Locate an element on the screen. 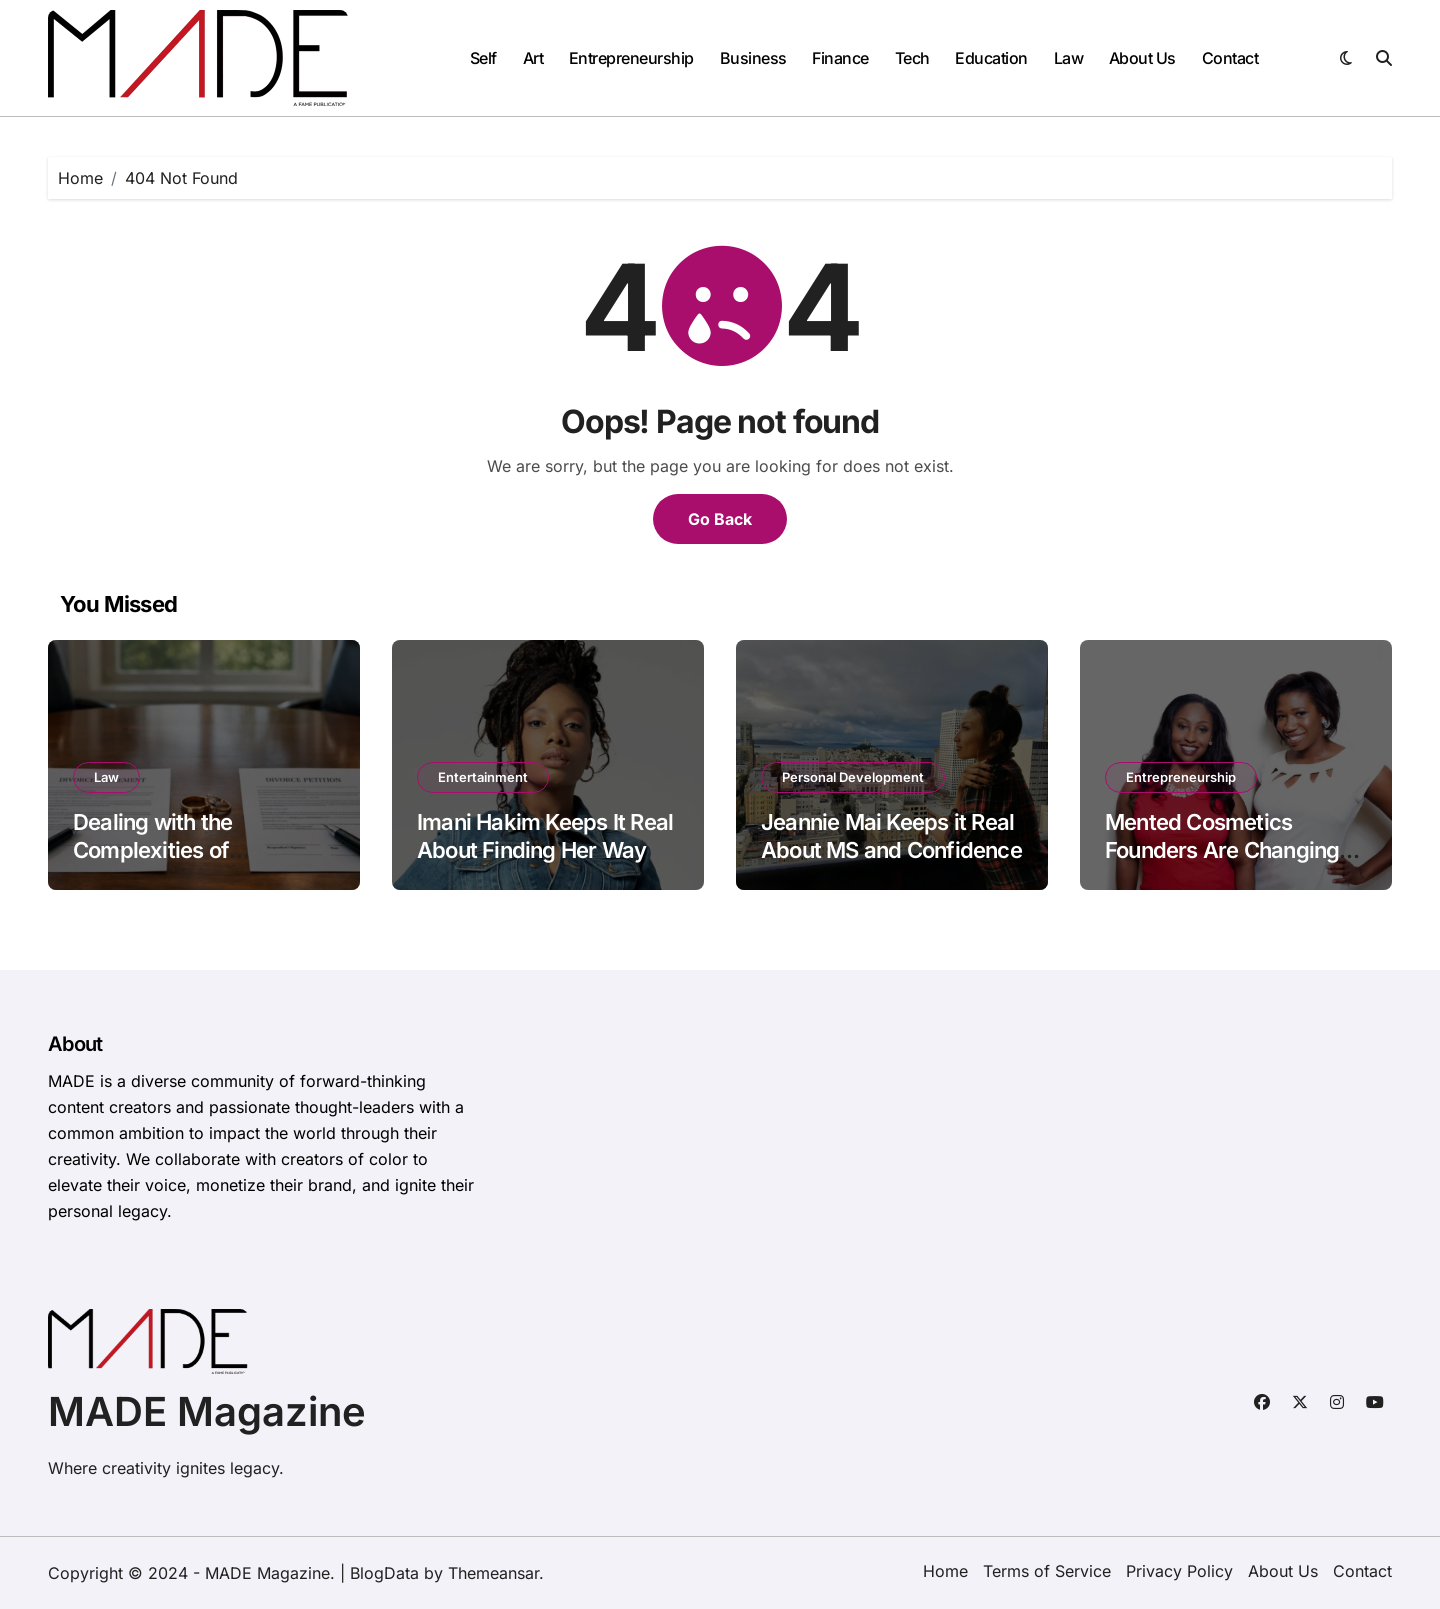 The height and width of the screenshot is (1609, 1440). Terms of Service is located at coordinates (1047, 1571).